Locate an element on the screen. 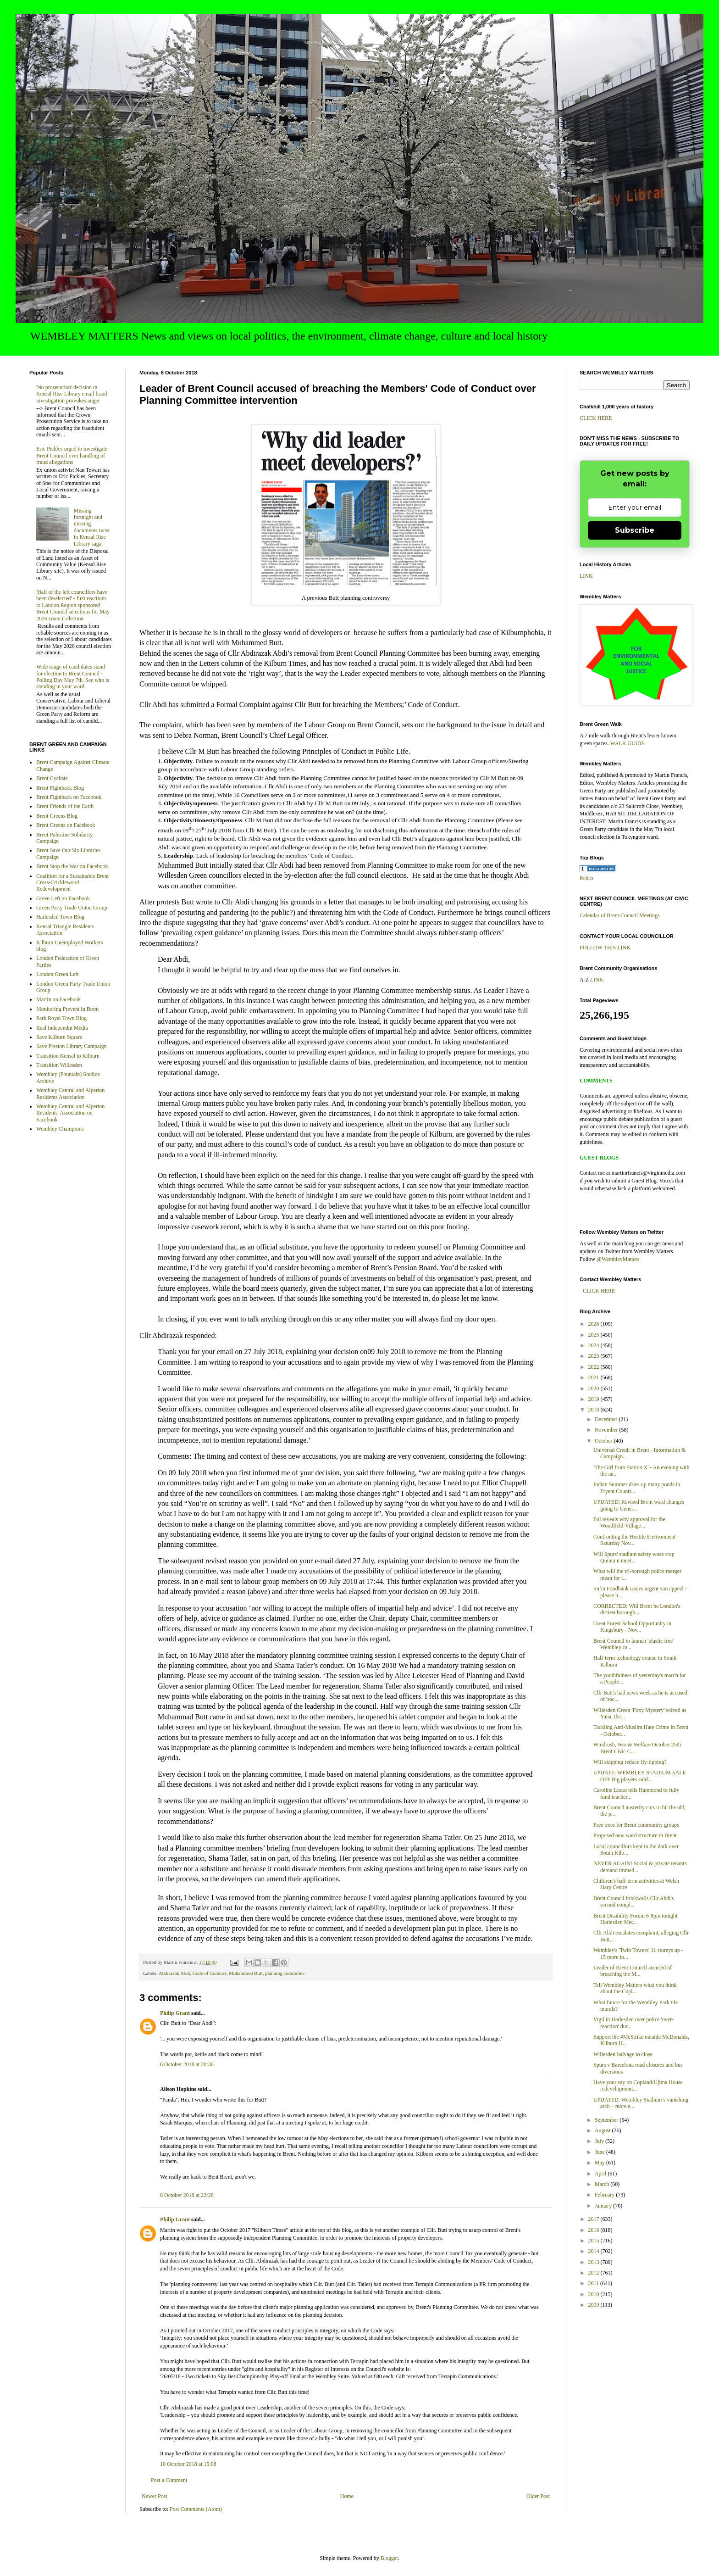 Image resolution: width=719 pixels, height=2576 pixels. 2013 is located at coordinates (594, 2262).